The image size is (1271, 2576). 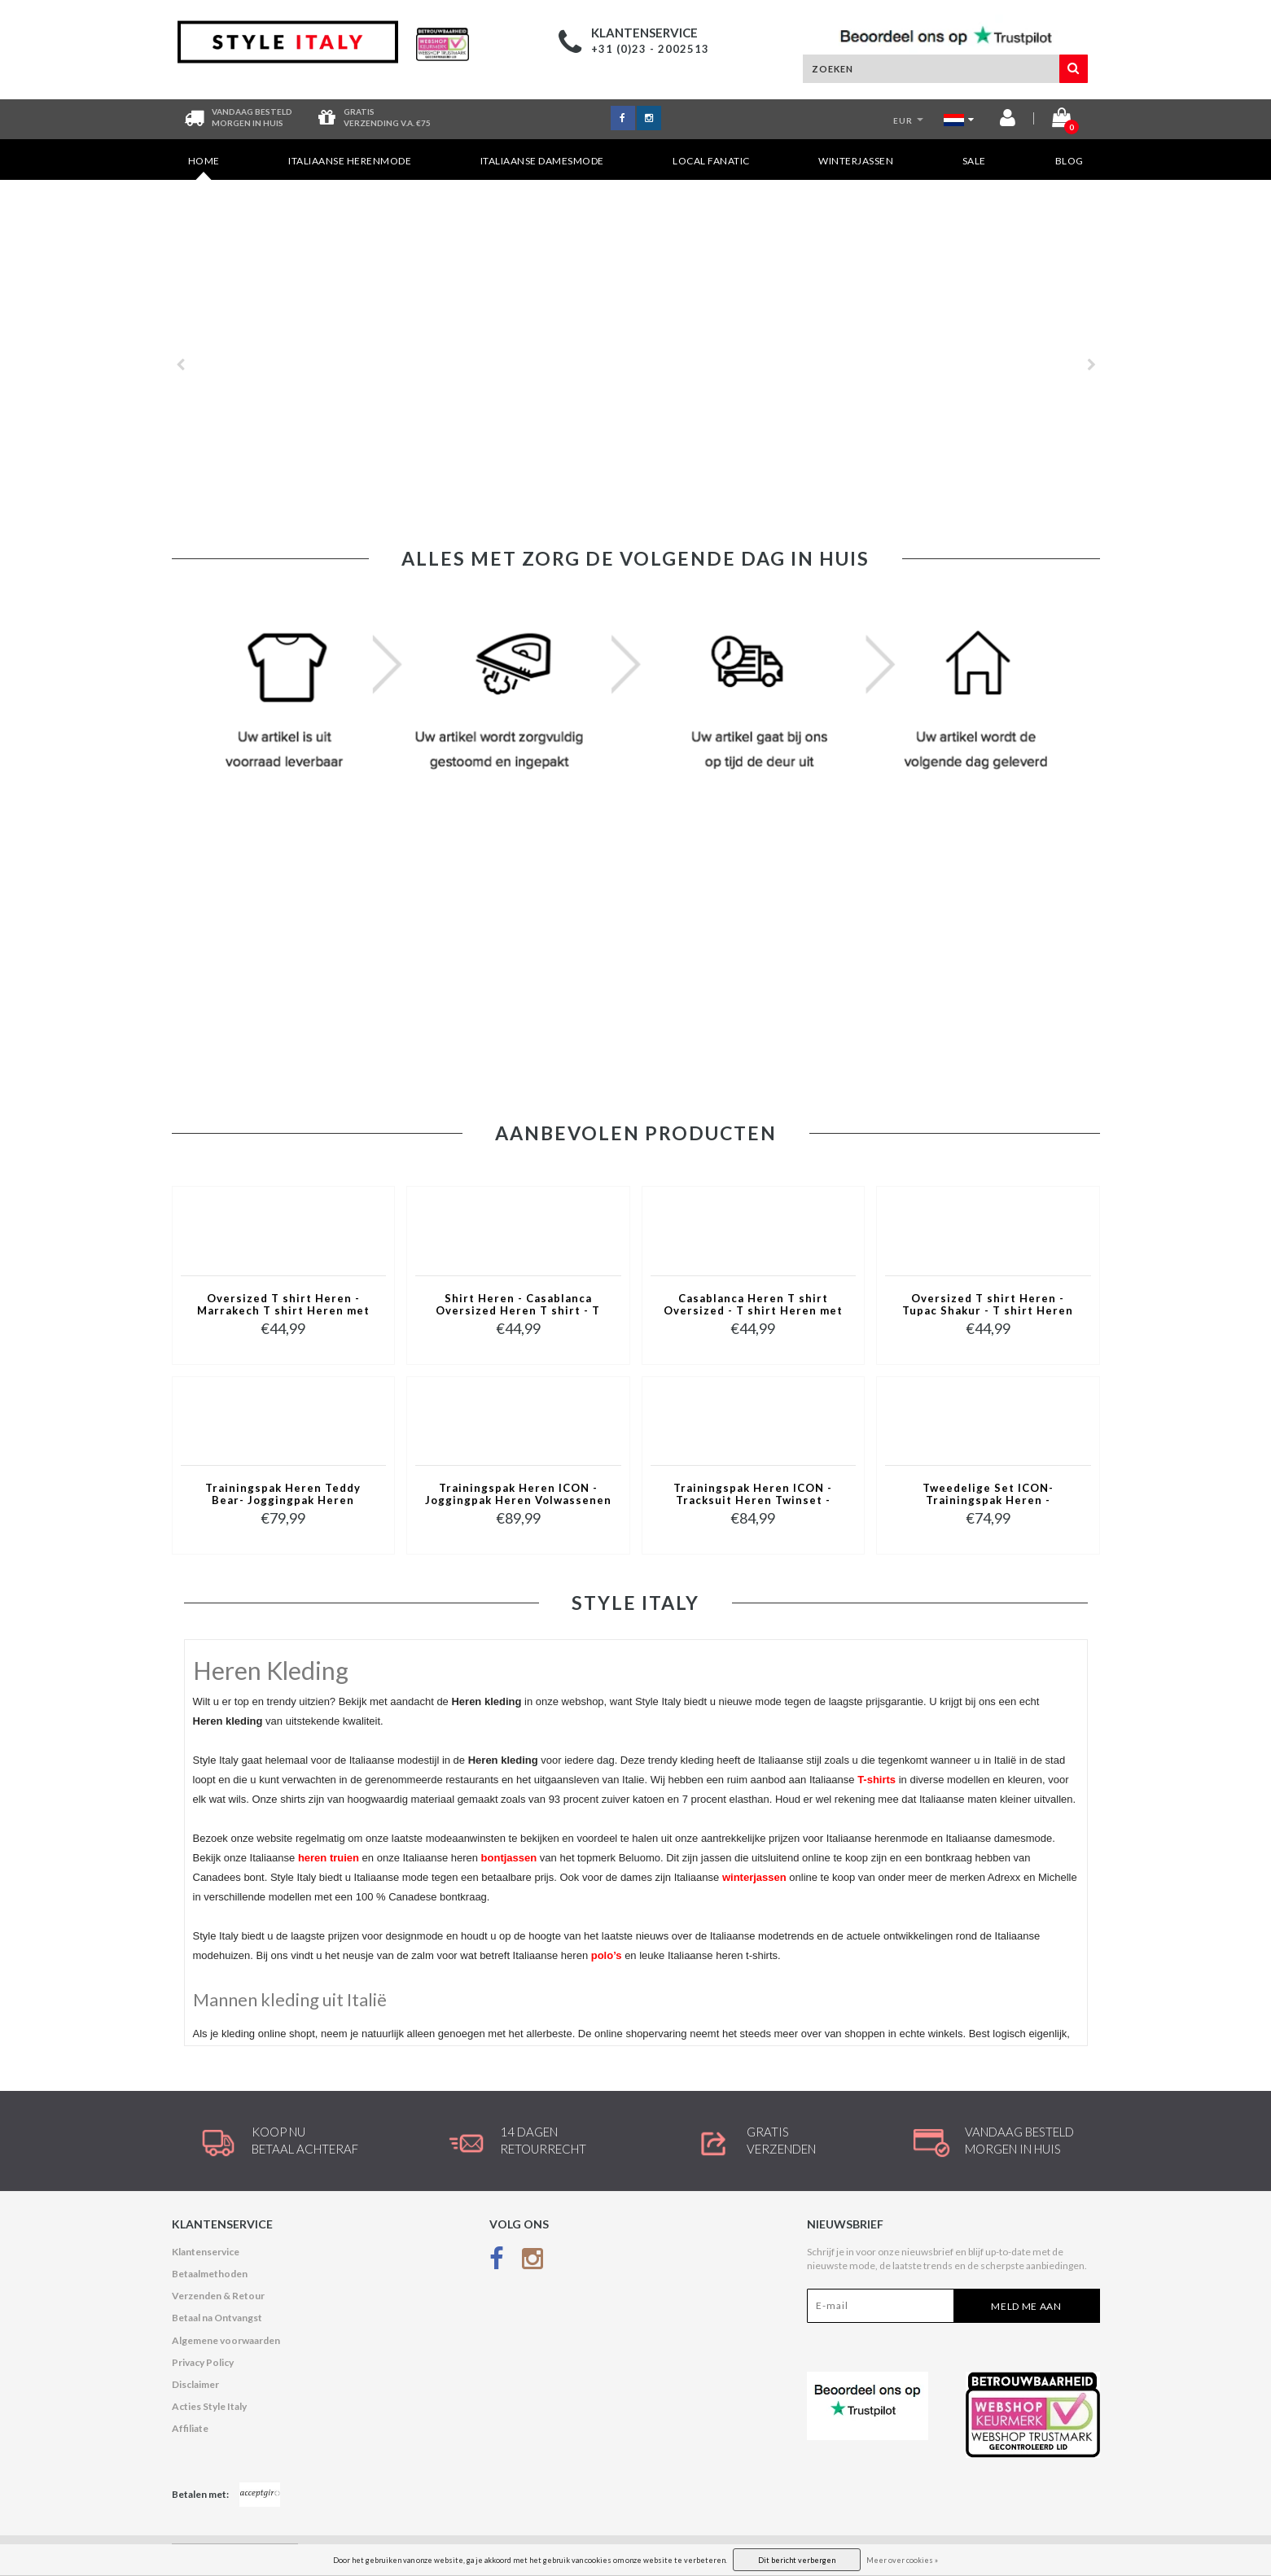 I want to click on Disclaimer, so click(x=195, y=2384).